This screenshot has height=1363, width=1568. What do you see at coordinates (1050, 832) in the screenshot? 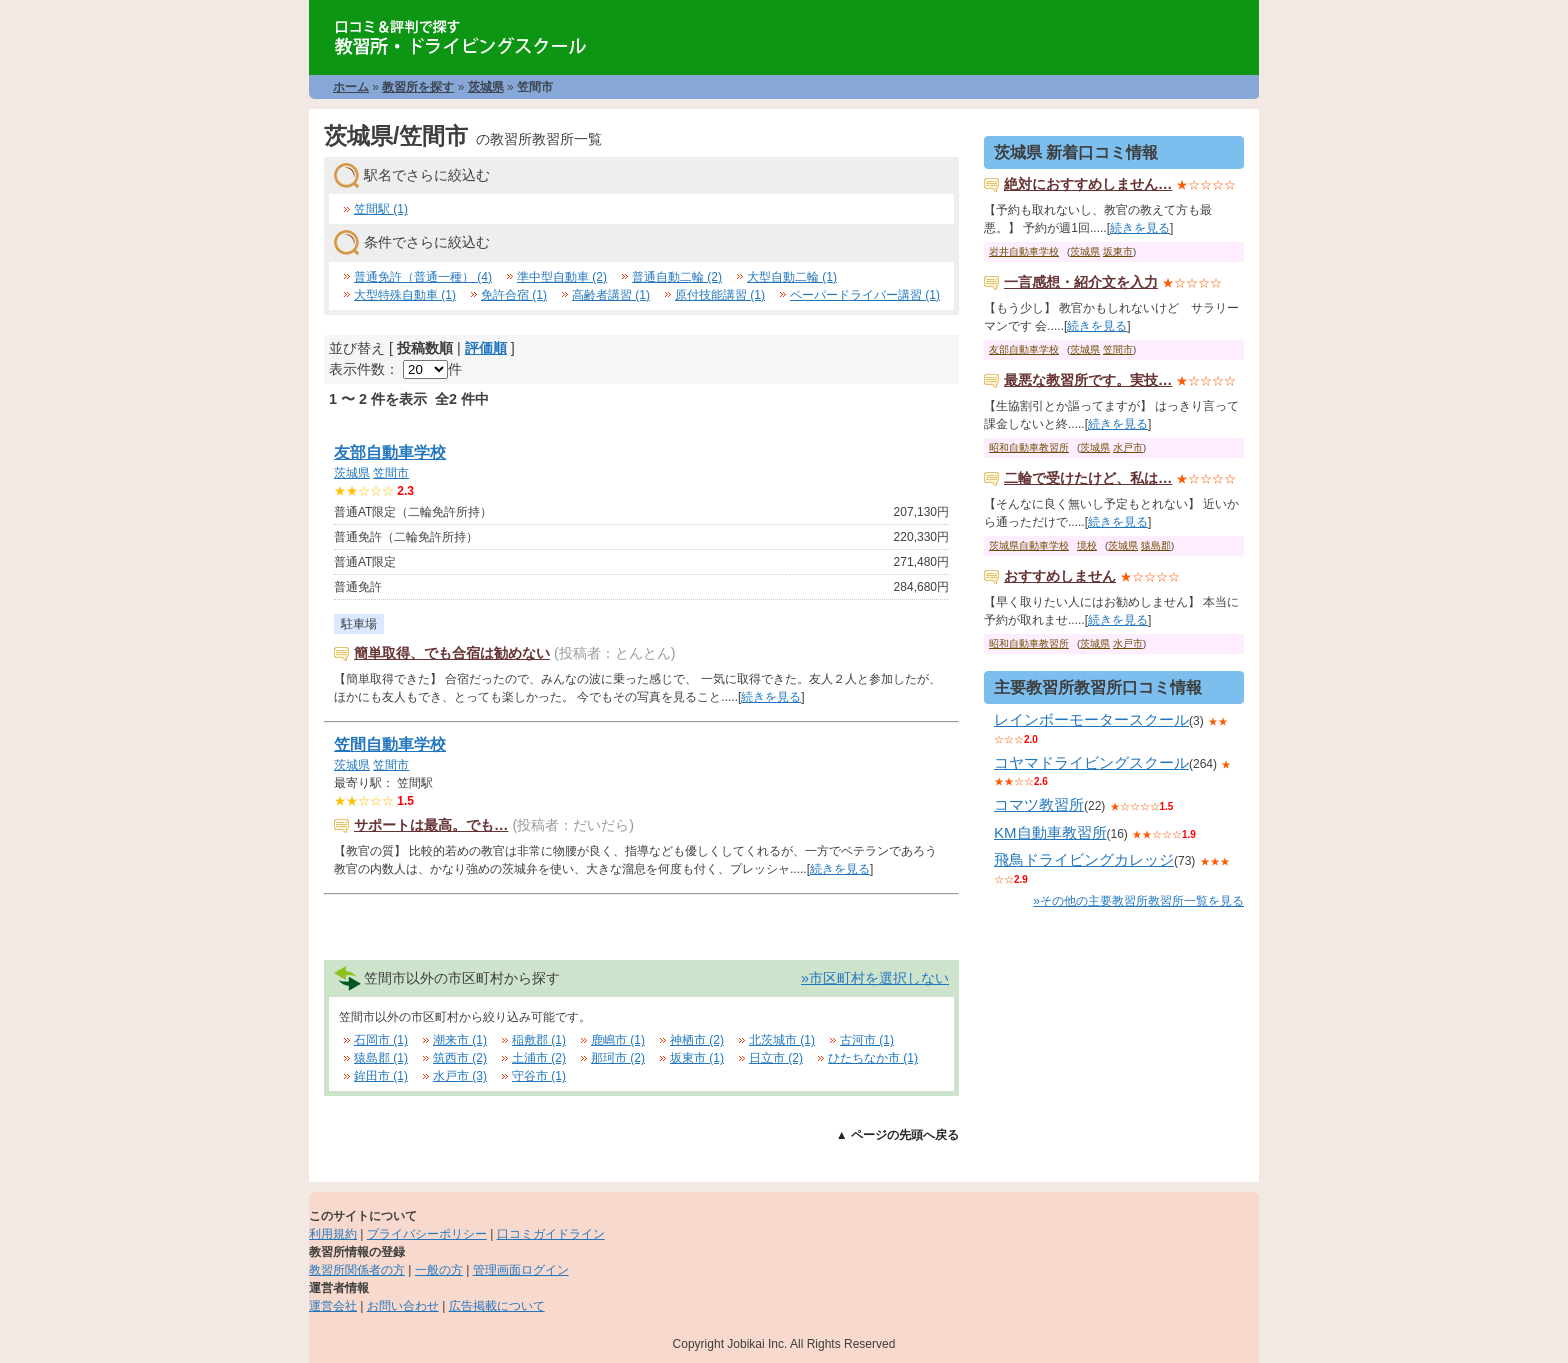
I see `KM自動車教習所` at bounding box center [1050, 832].